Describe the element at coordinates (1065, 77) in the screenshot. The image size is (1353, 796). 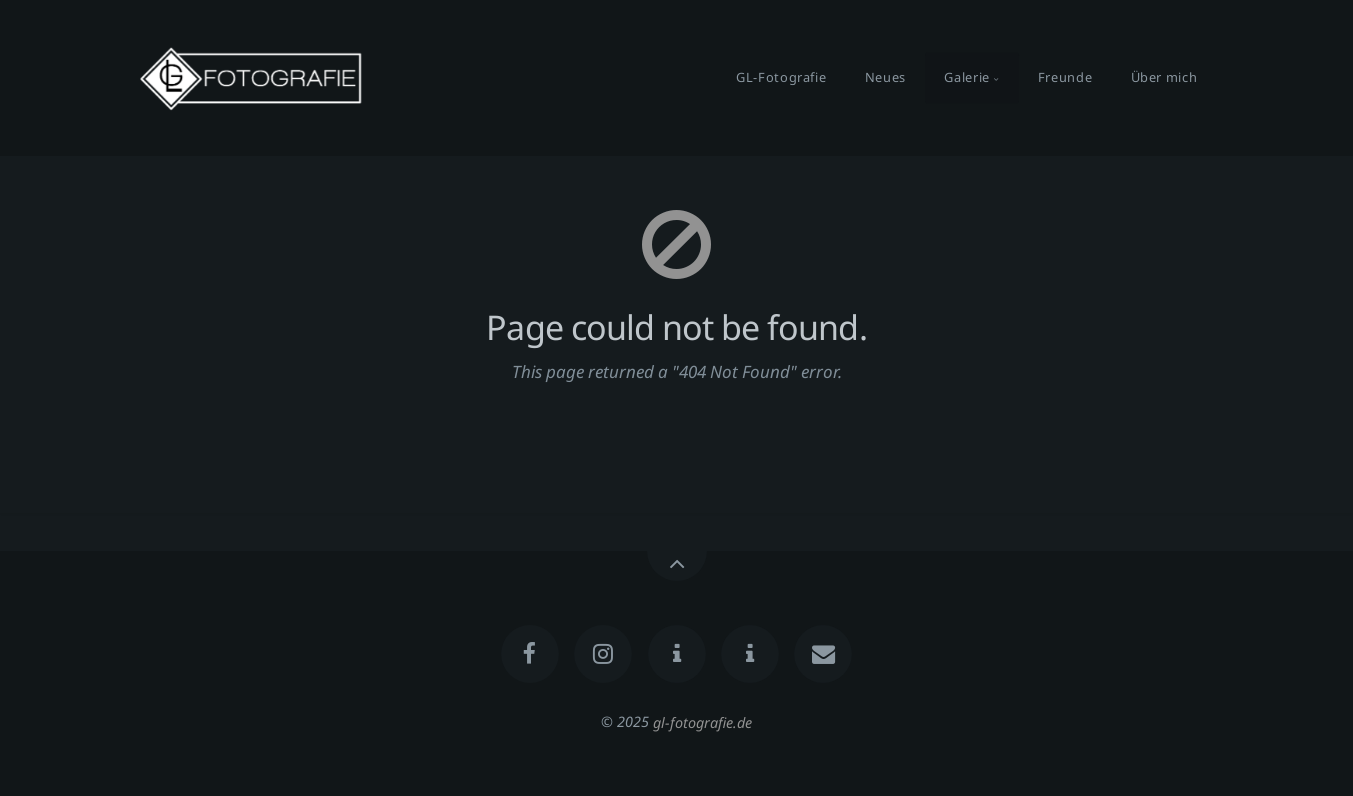
I see `Freunde` at that location.